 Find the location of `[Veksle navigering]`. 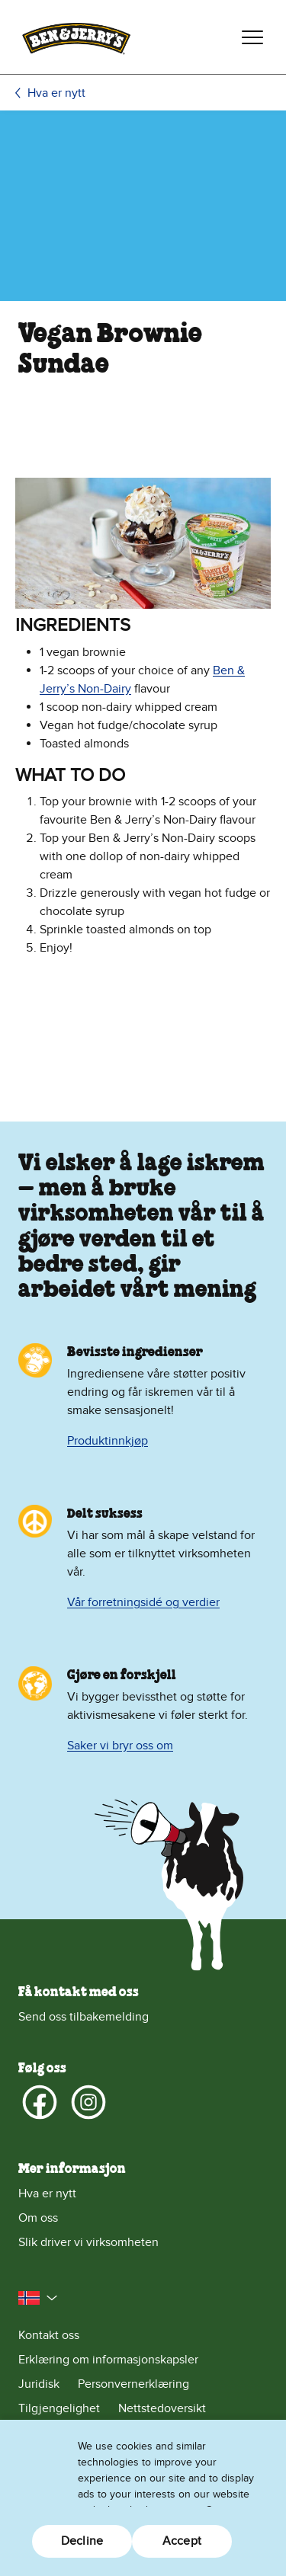

[Veksle navigering] is located at coordinates (252, 37).